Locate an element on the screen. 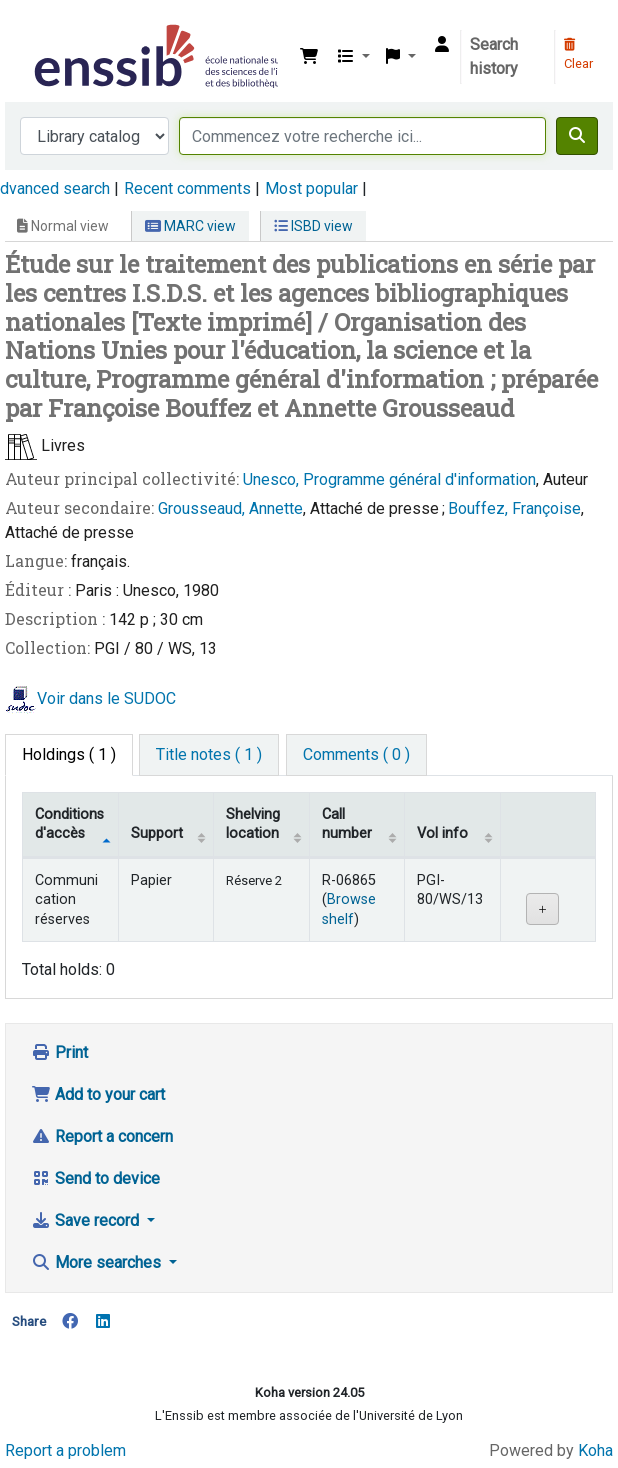 This screenshot has width=618, height=1468. [Log in to your account] is located at coordinates (442, 45).